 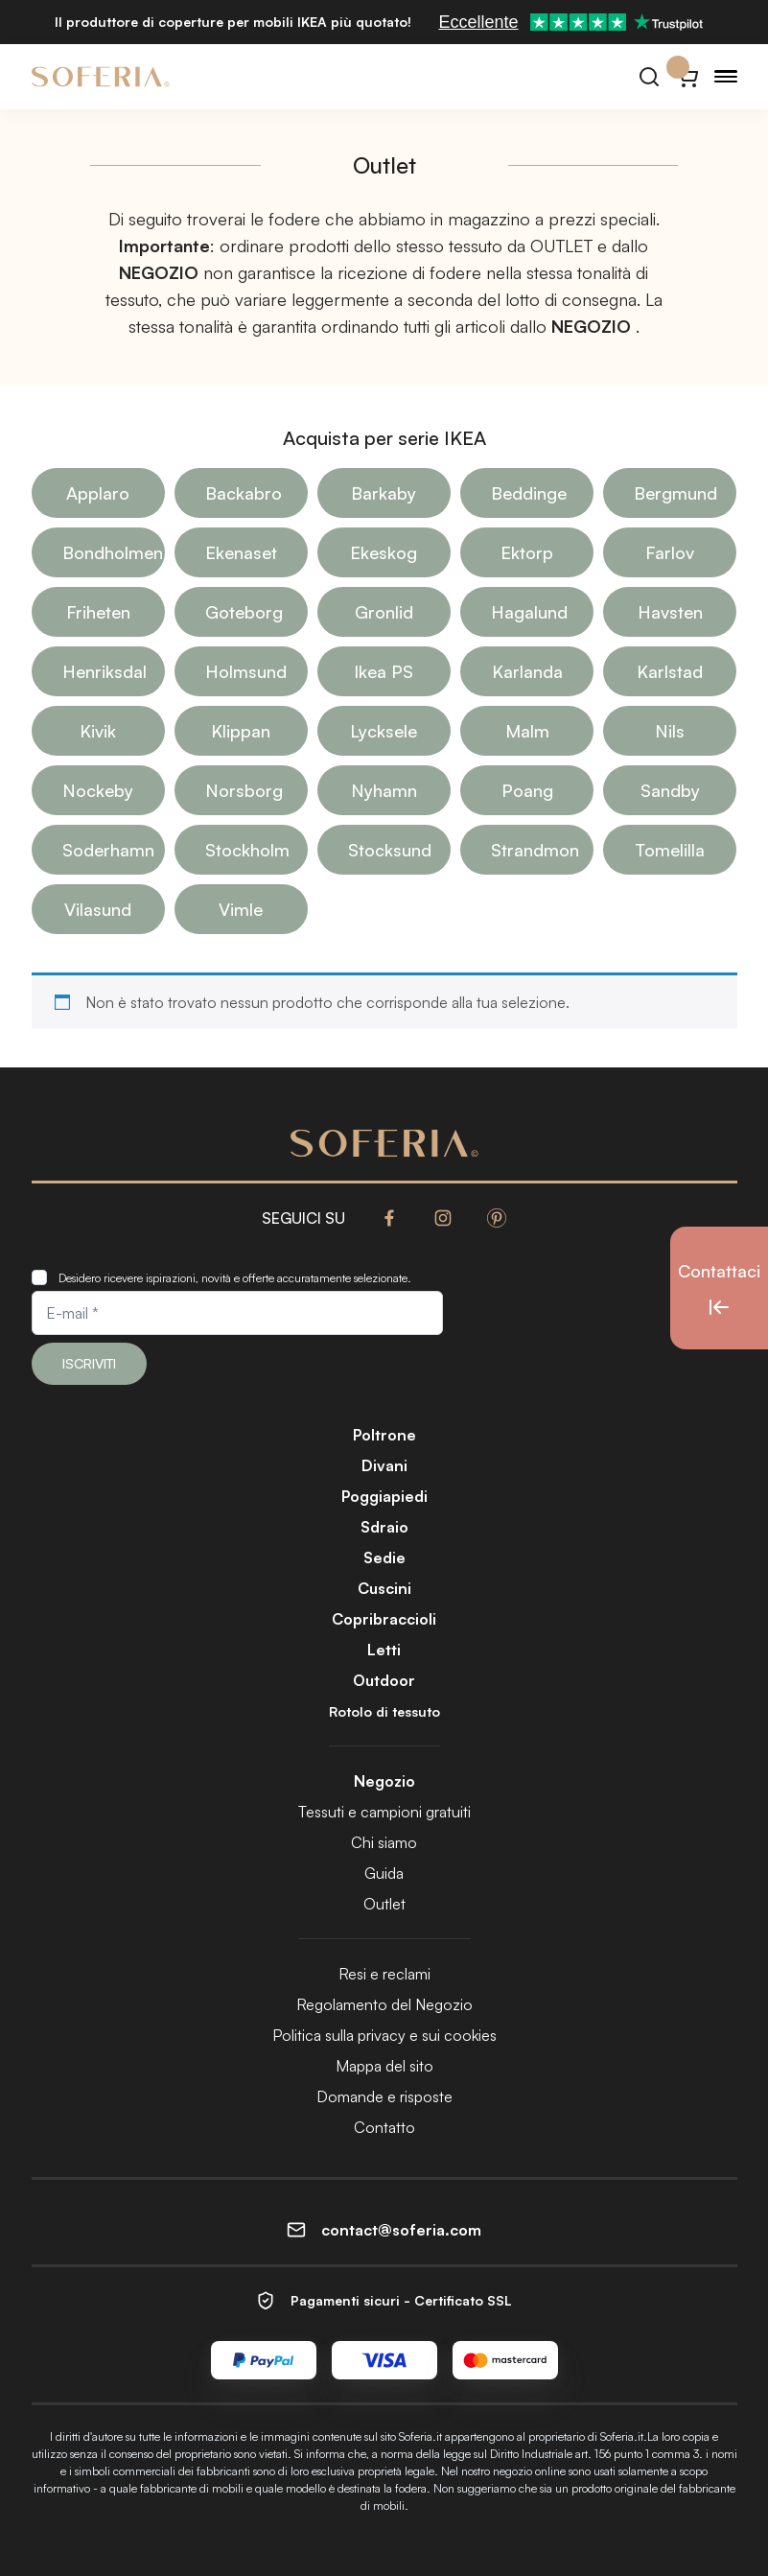 What do you see at coordinates (244, 790) in the screenshot?
I see `Norsborg` at bounding box center [244, 790].